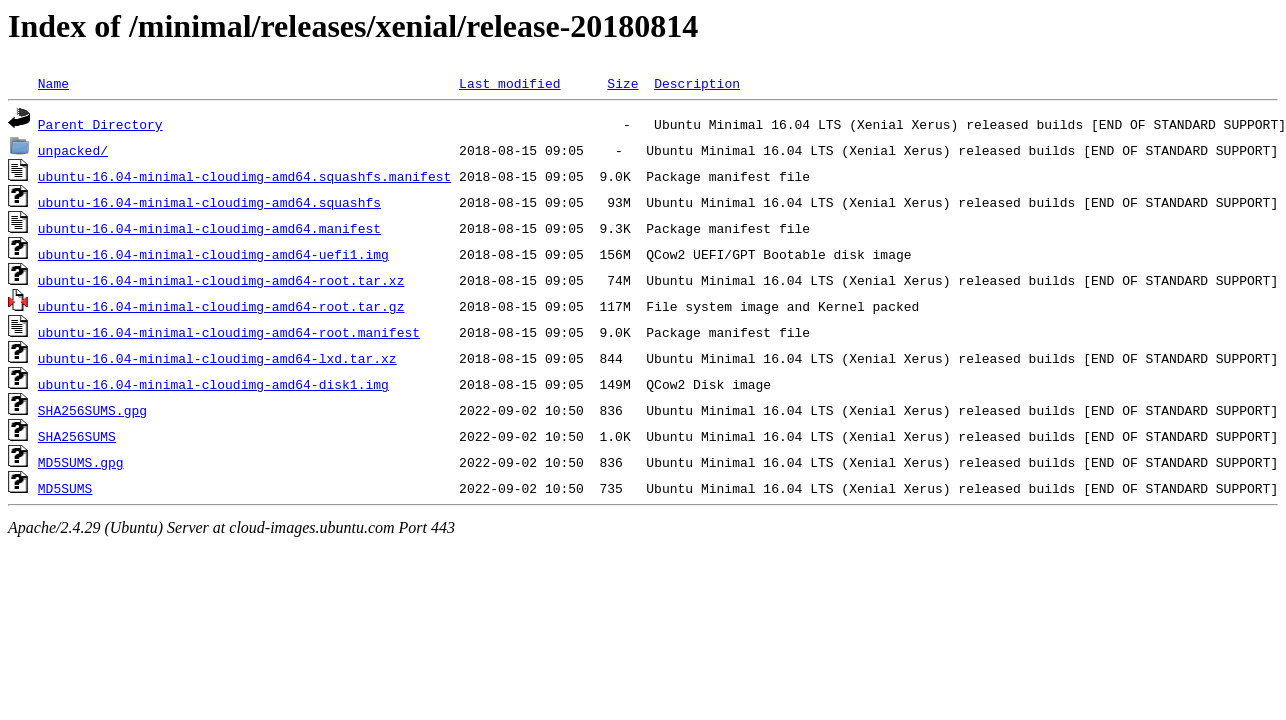 The height and width of the screenshot is (720, 1286). Describe the element at coordinates (221, 306) in the screenshot. I see `ubuntu-16.04-minimal-cloudimg-amd64-root.tar.gz` at that location.